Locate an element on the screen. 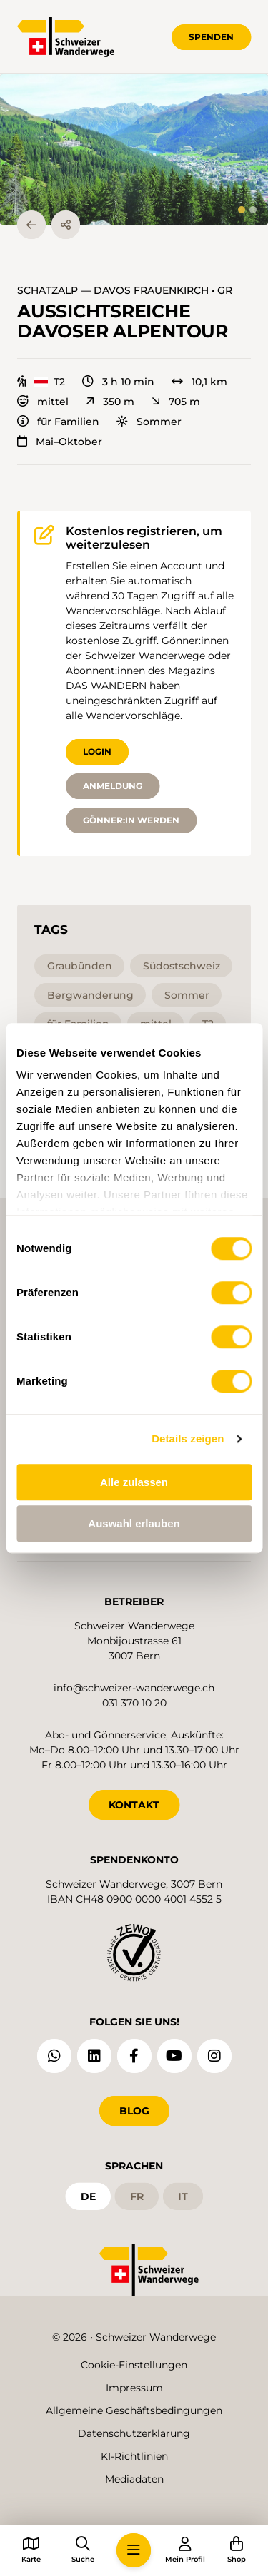 The image size is (268, 2576). 3 h 10 min is located at coordinates (118, 381).